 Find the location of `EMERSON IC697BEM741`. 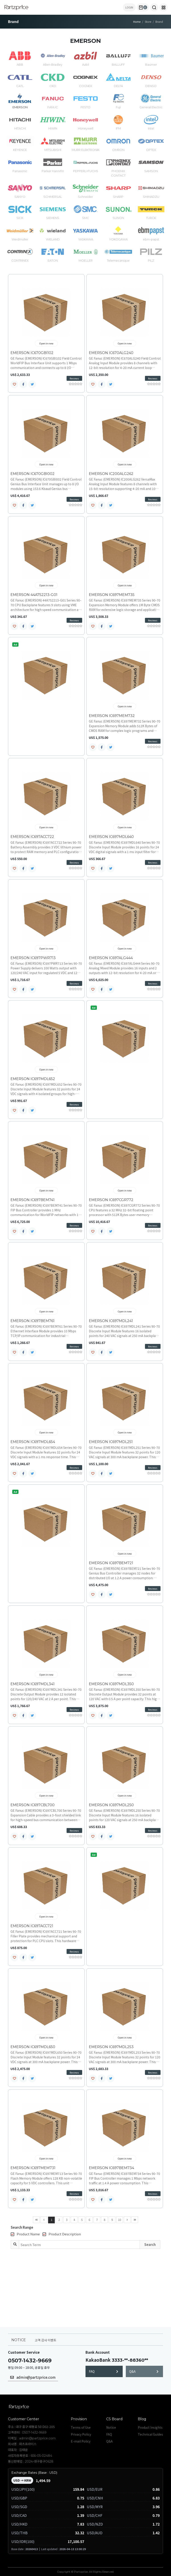

EMERSON IC697BEM741 is located at coordinates (32, 1200).